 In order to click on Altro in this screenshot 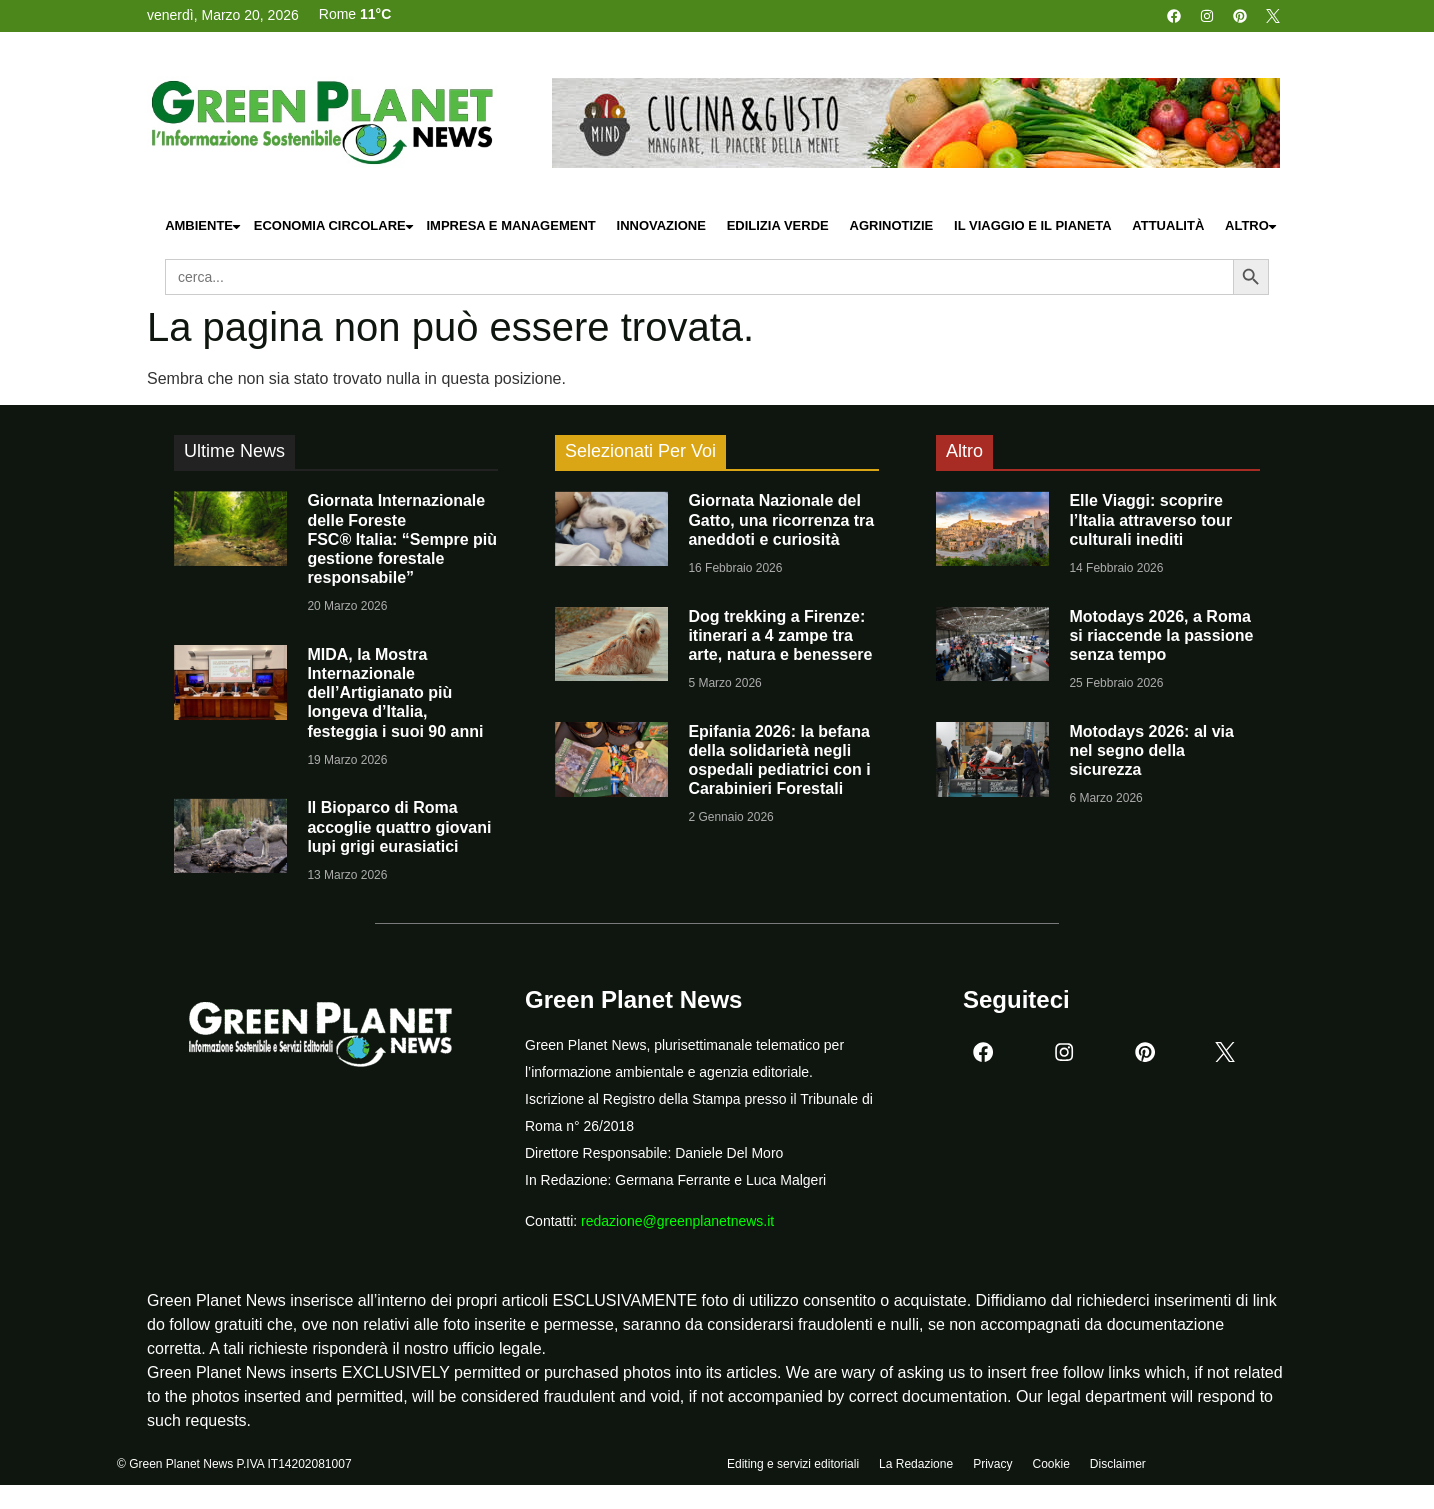, I will do `click(1252, 226)`.